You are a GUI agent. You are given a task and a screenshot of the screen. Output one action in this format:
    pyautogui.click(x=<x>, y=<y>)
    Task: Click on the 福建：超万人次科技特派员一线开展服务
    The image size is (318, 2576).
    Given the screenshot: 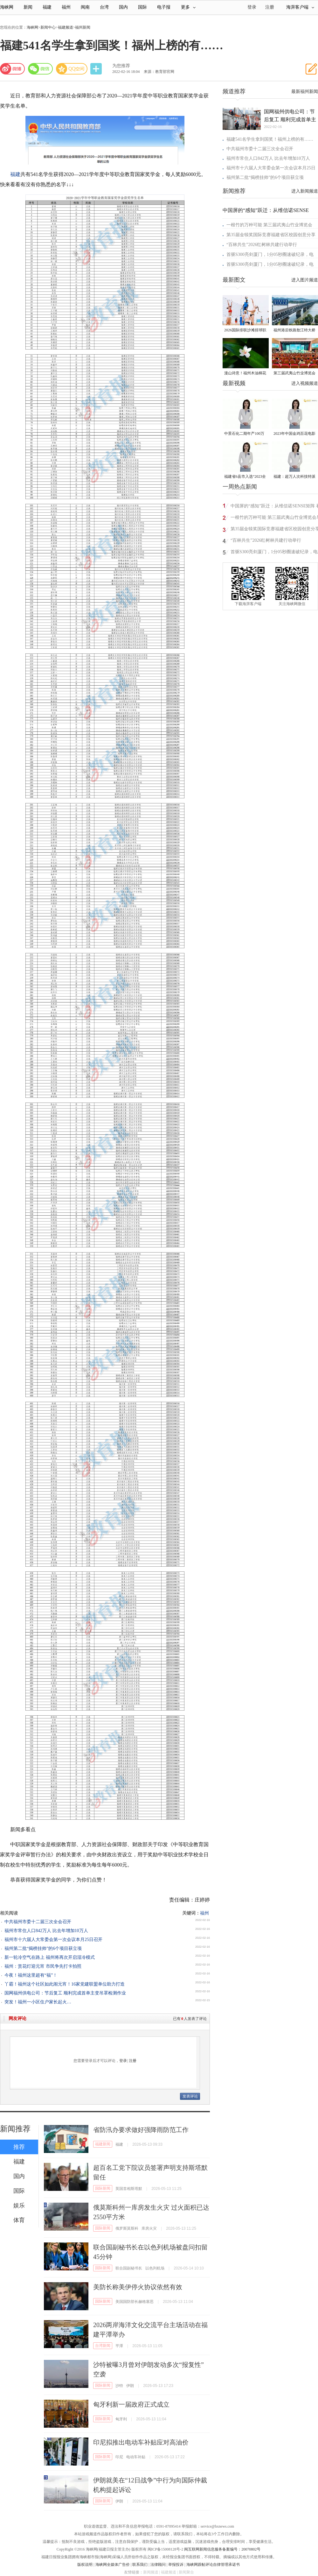 What is the action you would take?
    pyautogui.click(x=294, y=477)
    